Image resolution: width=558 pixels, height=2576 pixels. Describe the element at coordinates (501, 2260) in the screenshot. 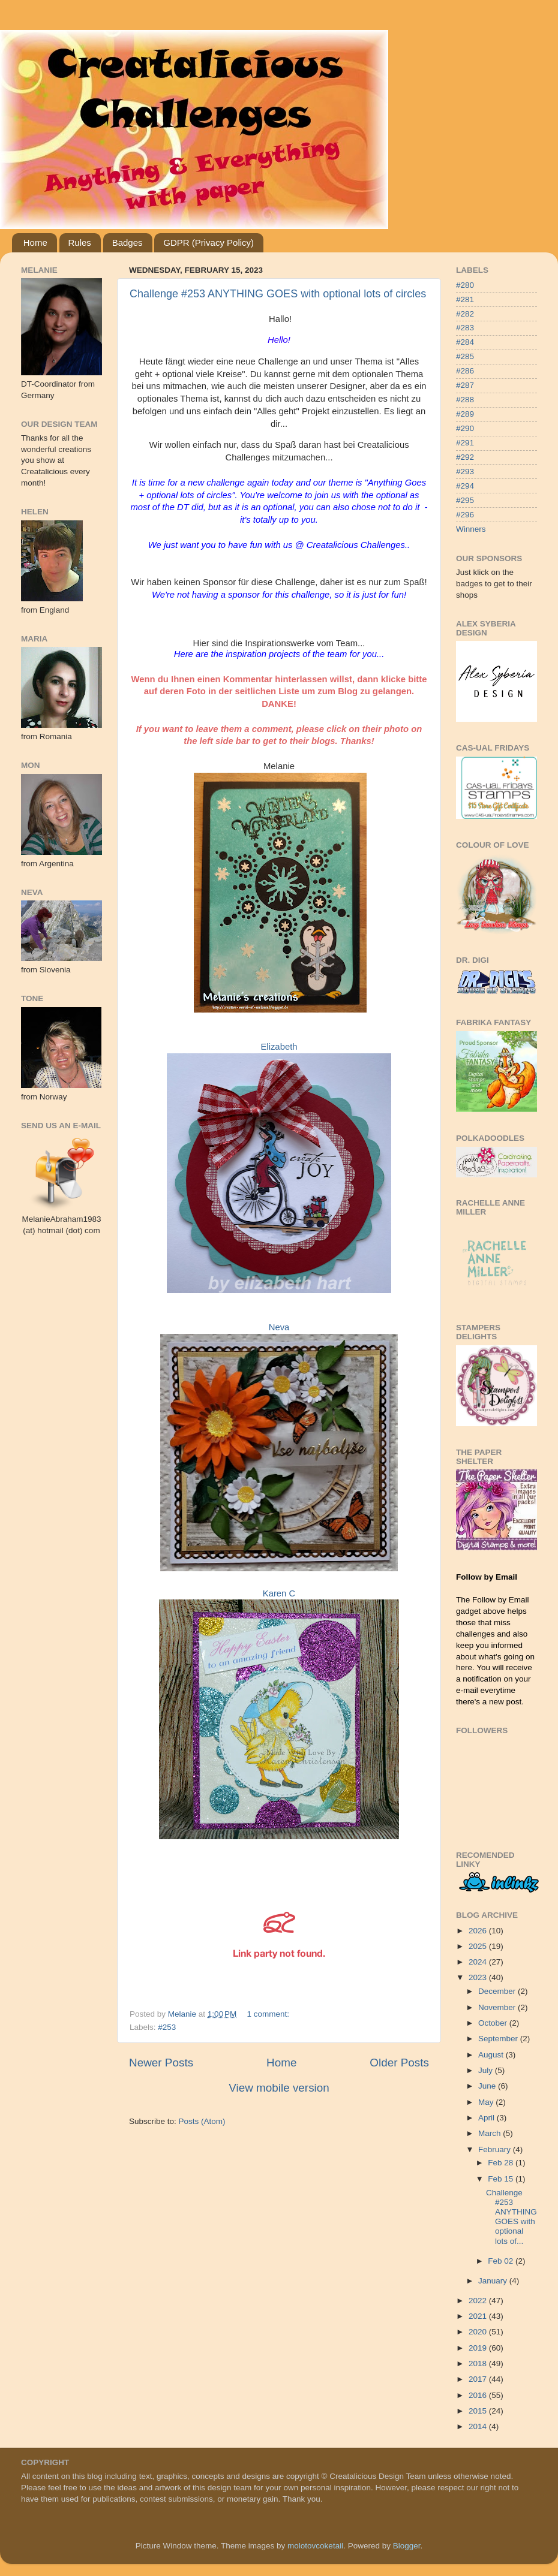

I see `Feb 02` at that location.